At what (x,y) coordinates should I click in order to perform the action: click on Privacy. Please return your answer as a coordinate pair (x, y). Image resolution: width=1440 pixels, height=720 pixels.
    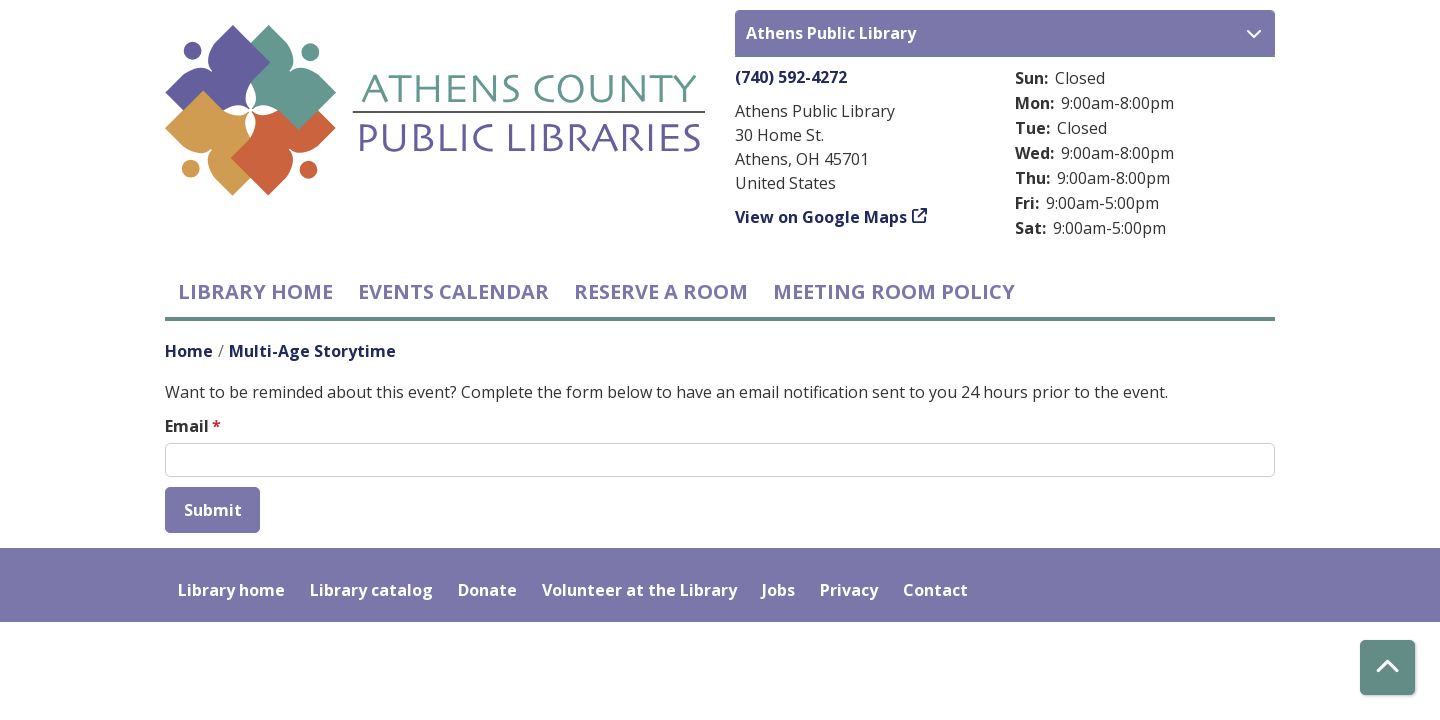
    Looking at the image, I should click on (849, 590).